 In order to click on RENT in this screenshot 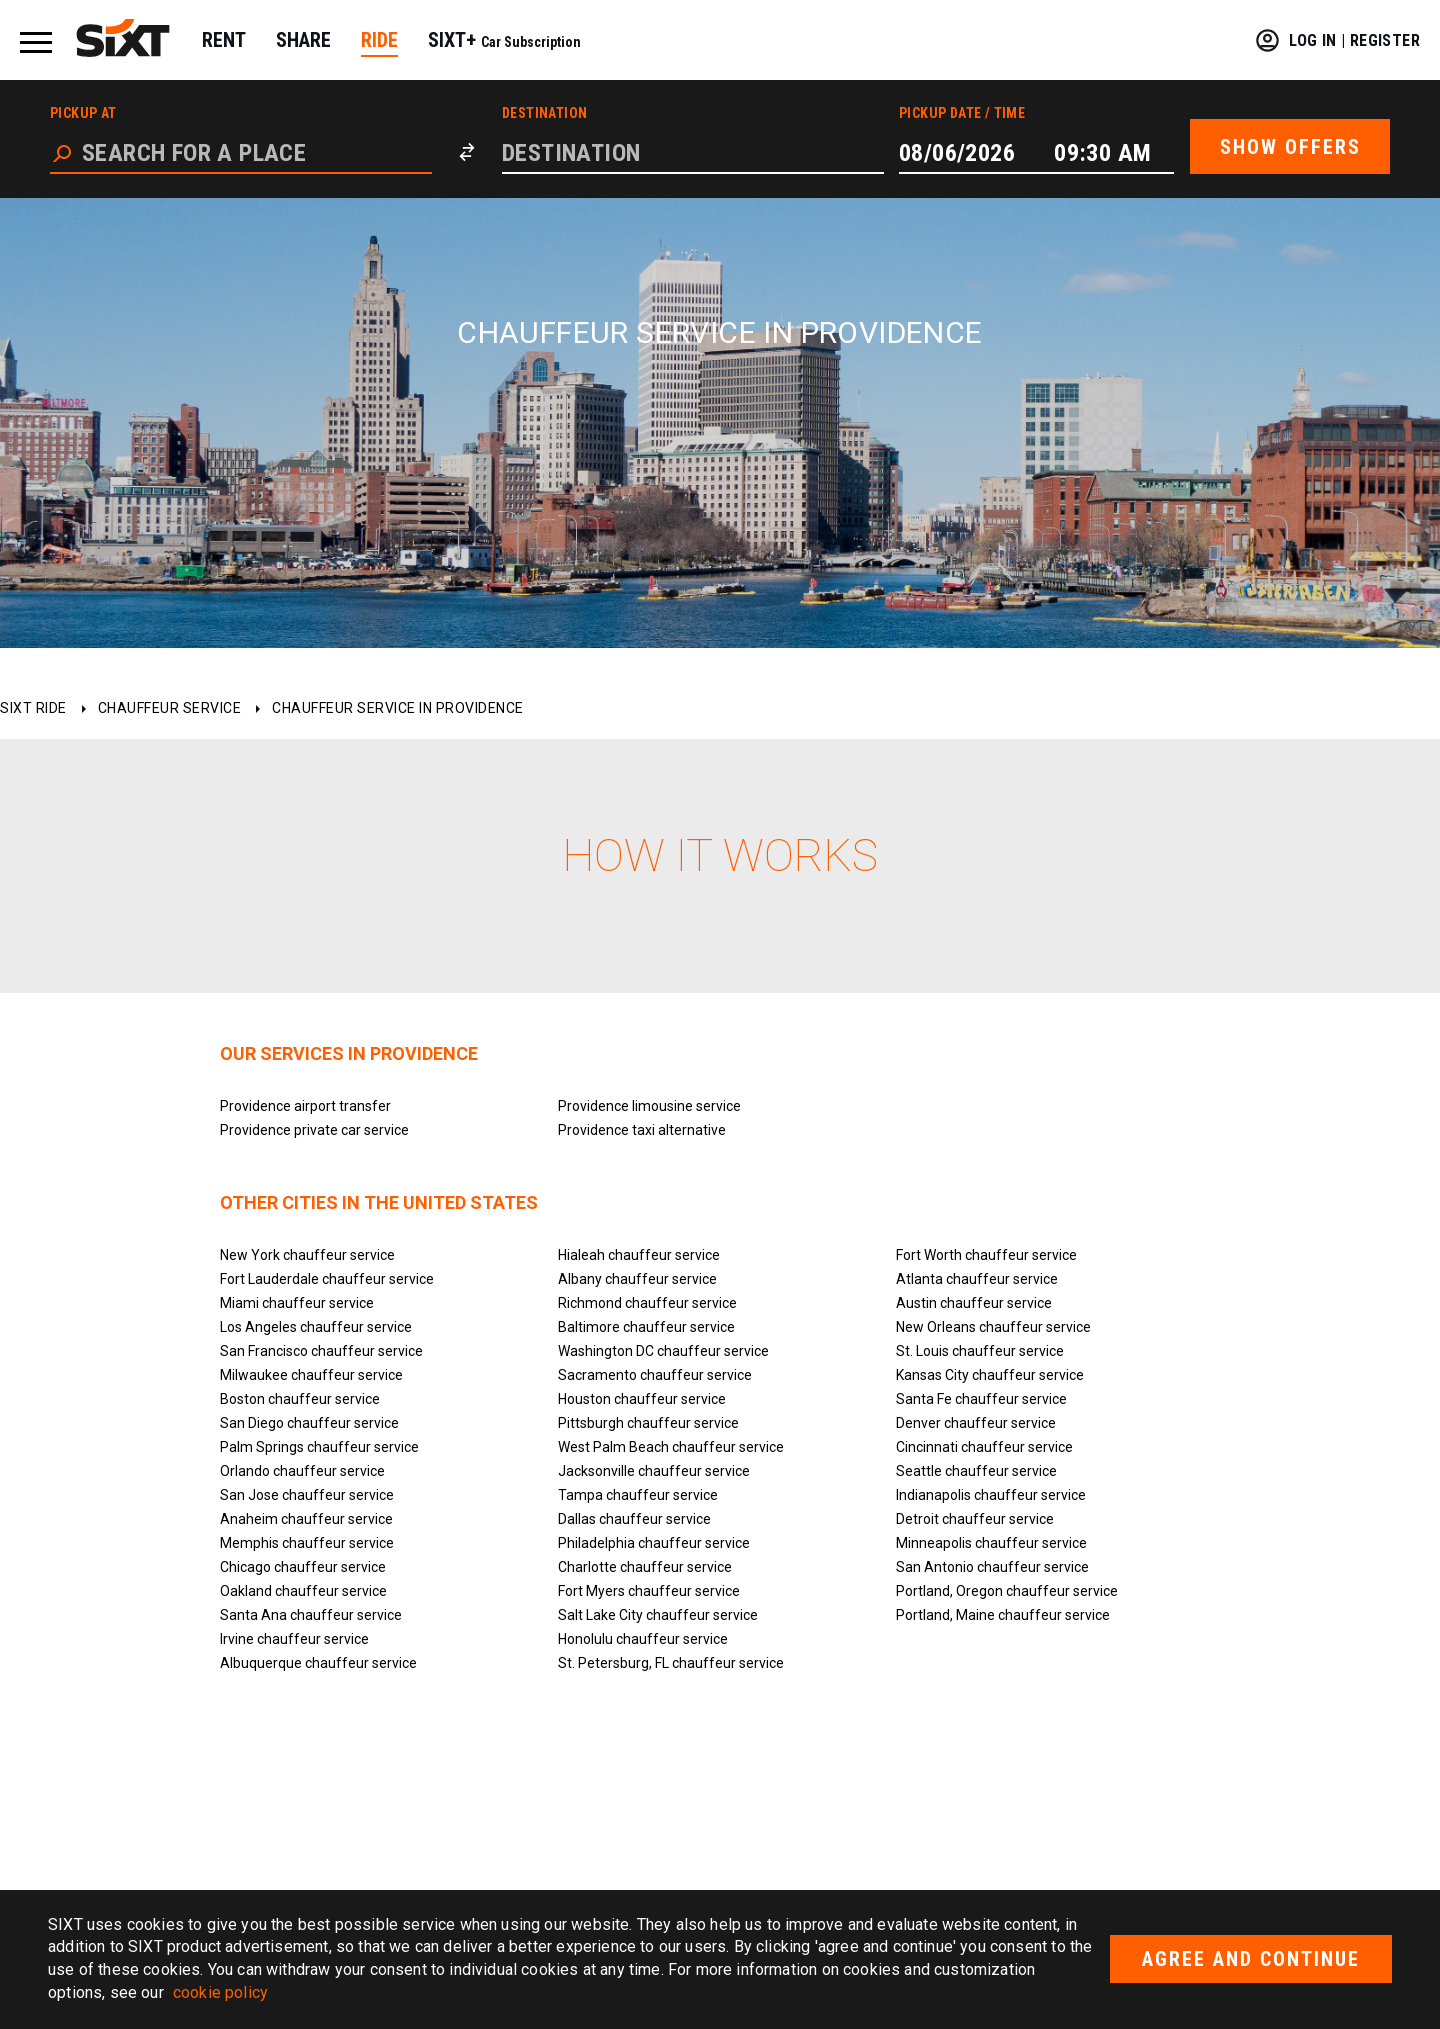, I will do `click(224, 40)`.